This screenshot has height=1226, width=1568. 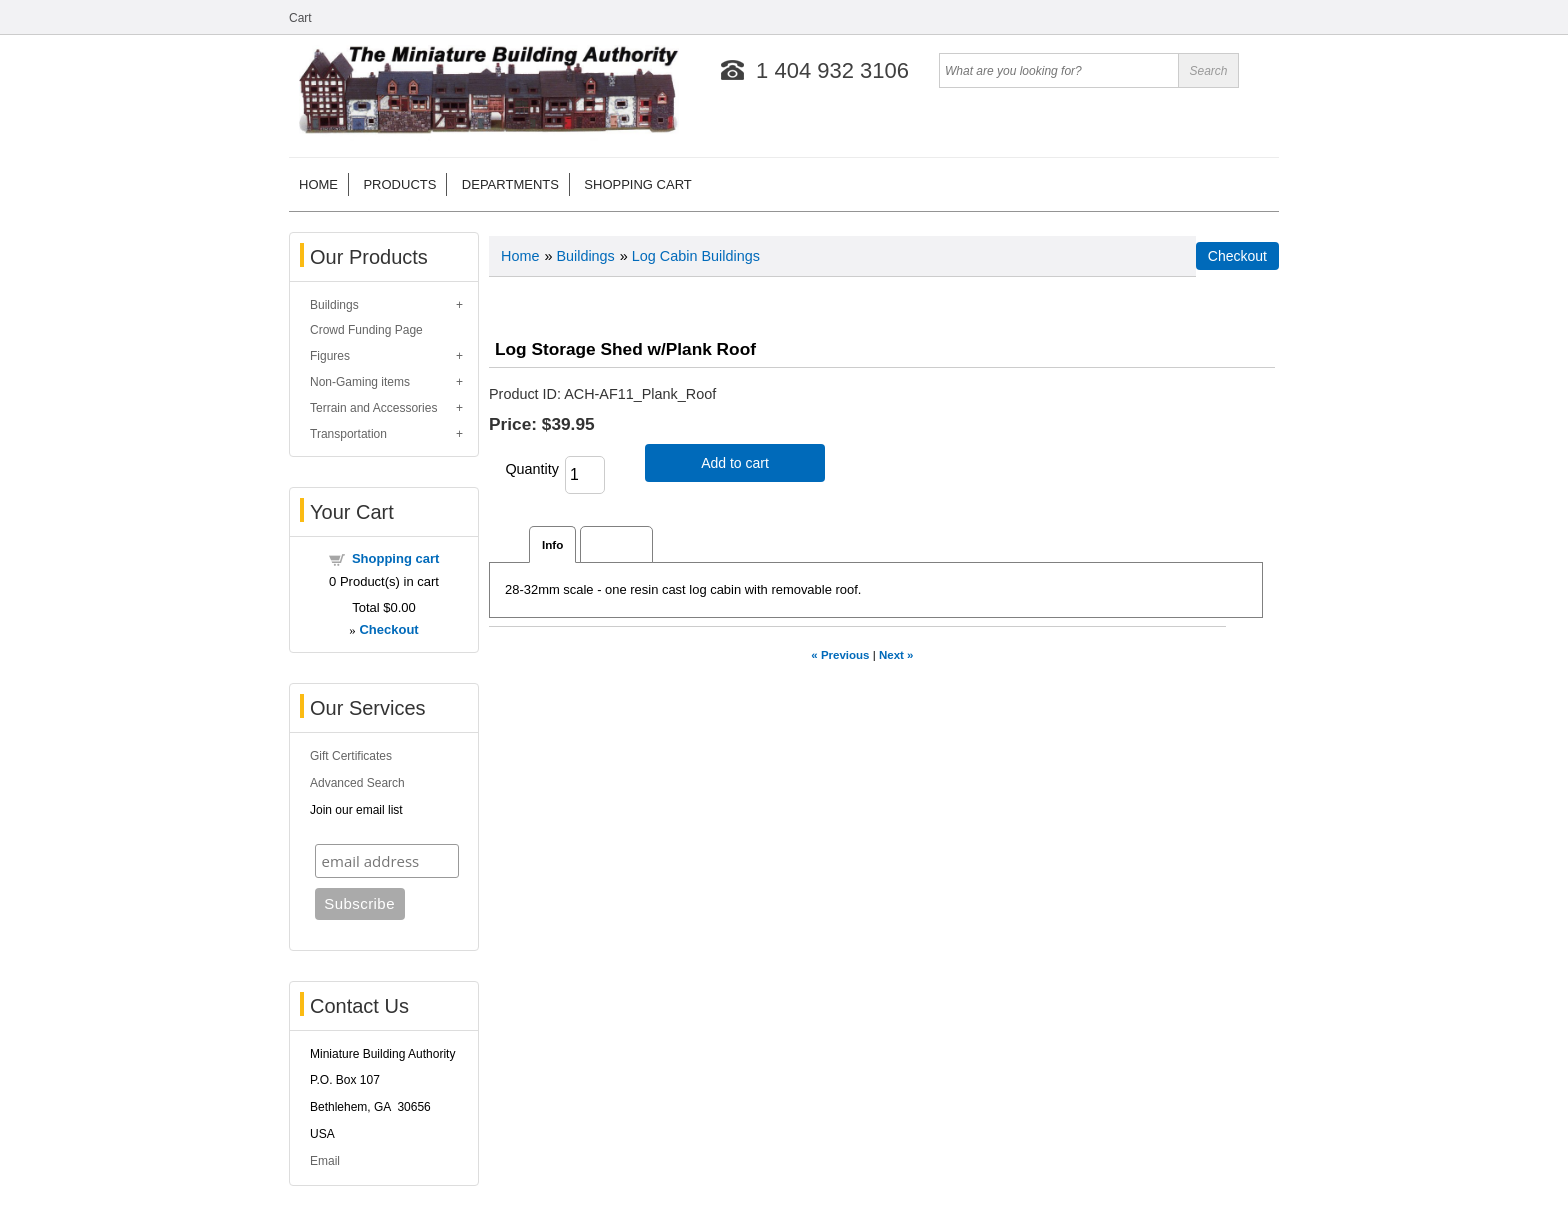 What do you see at coordinates (330, 356) in the screenshot?
I see `Figures` at bounding box center [330, 356].